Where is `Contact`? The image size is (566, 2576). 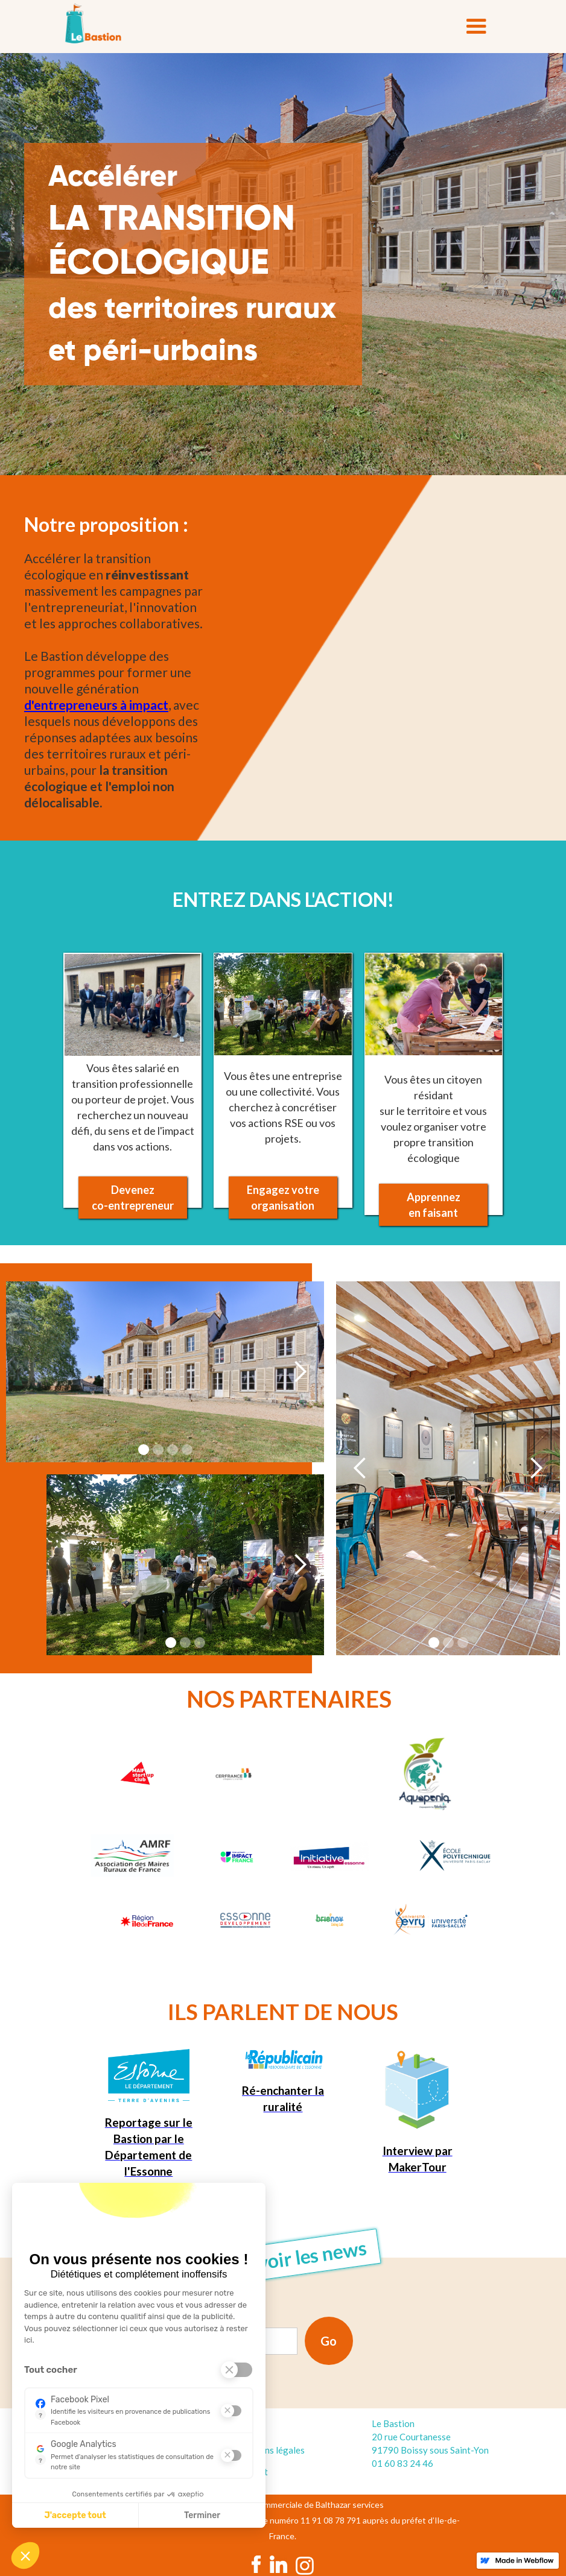
Contact is located at coordinates (251, 2471).